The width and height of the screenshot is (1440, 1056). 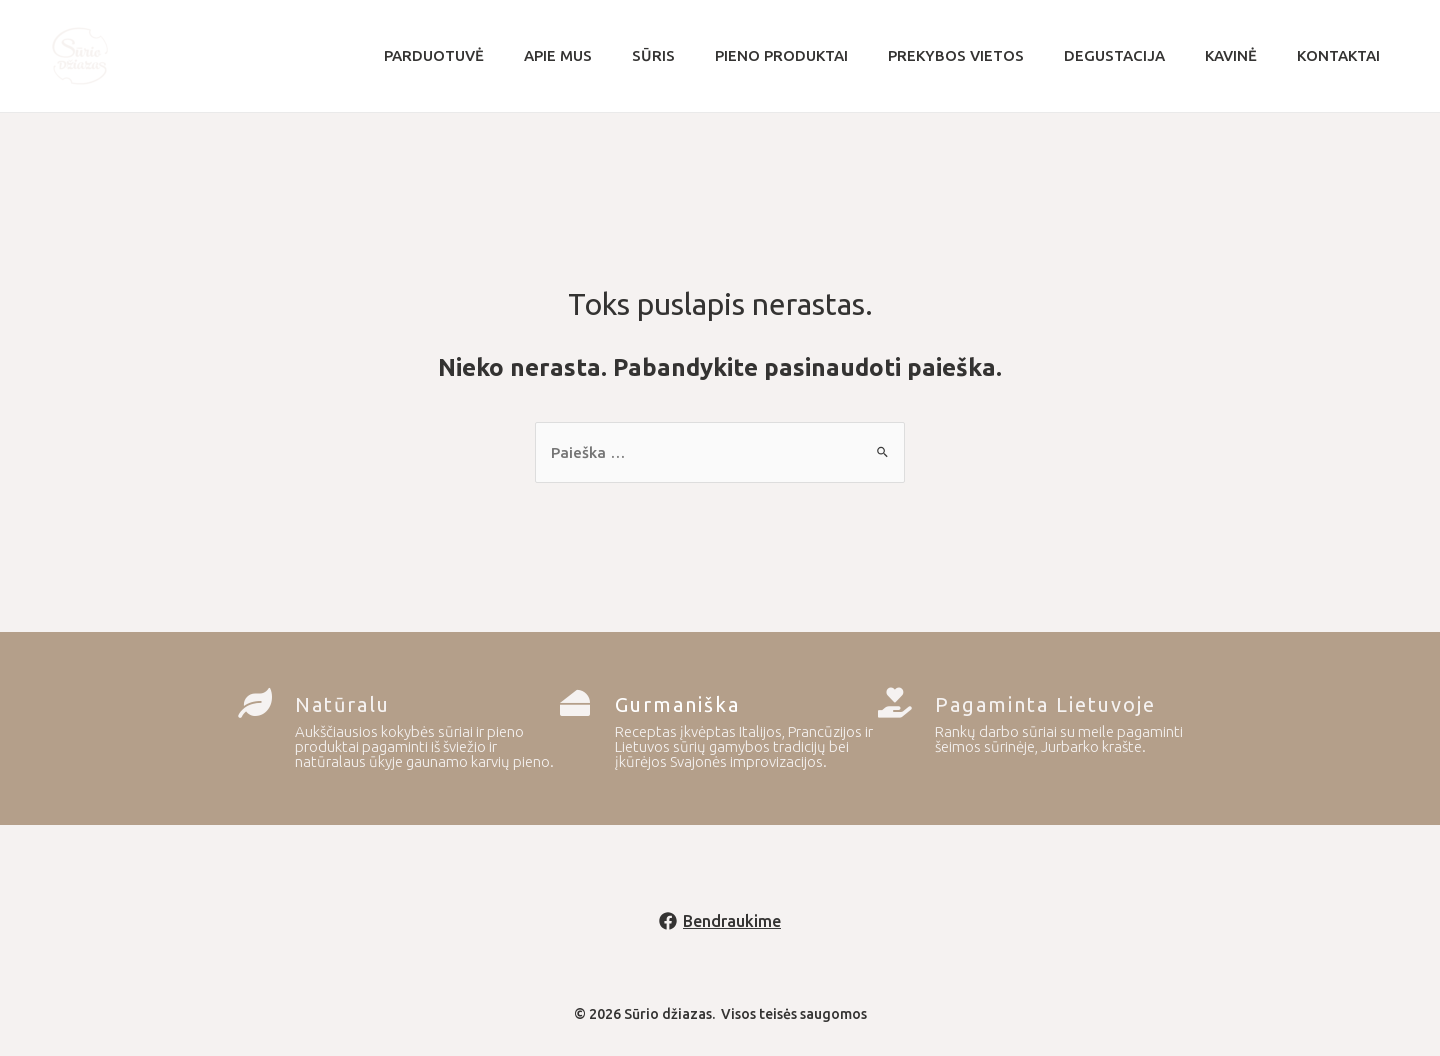 I want to click on [Bendraukime], so click(x=720, y=923).